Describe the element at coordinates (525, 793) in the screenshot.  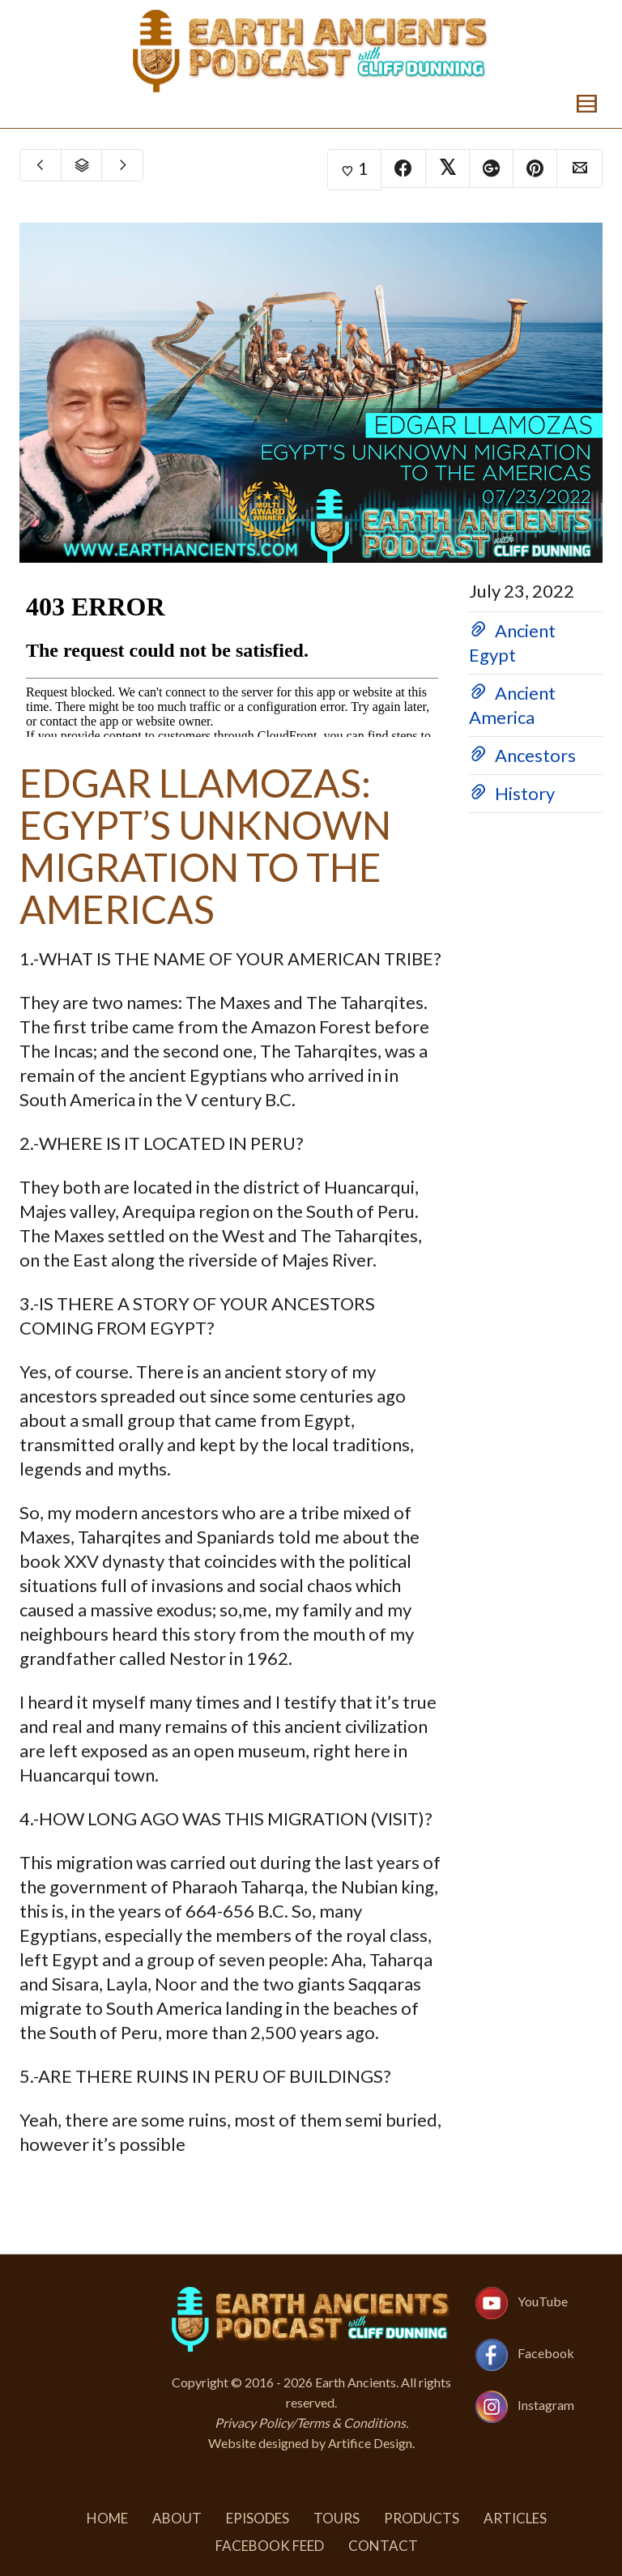
I see `History` at that location.